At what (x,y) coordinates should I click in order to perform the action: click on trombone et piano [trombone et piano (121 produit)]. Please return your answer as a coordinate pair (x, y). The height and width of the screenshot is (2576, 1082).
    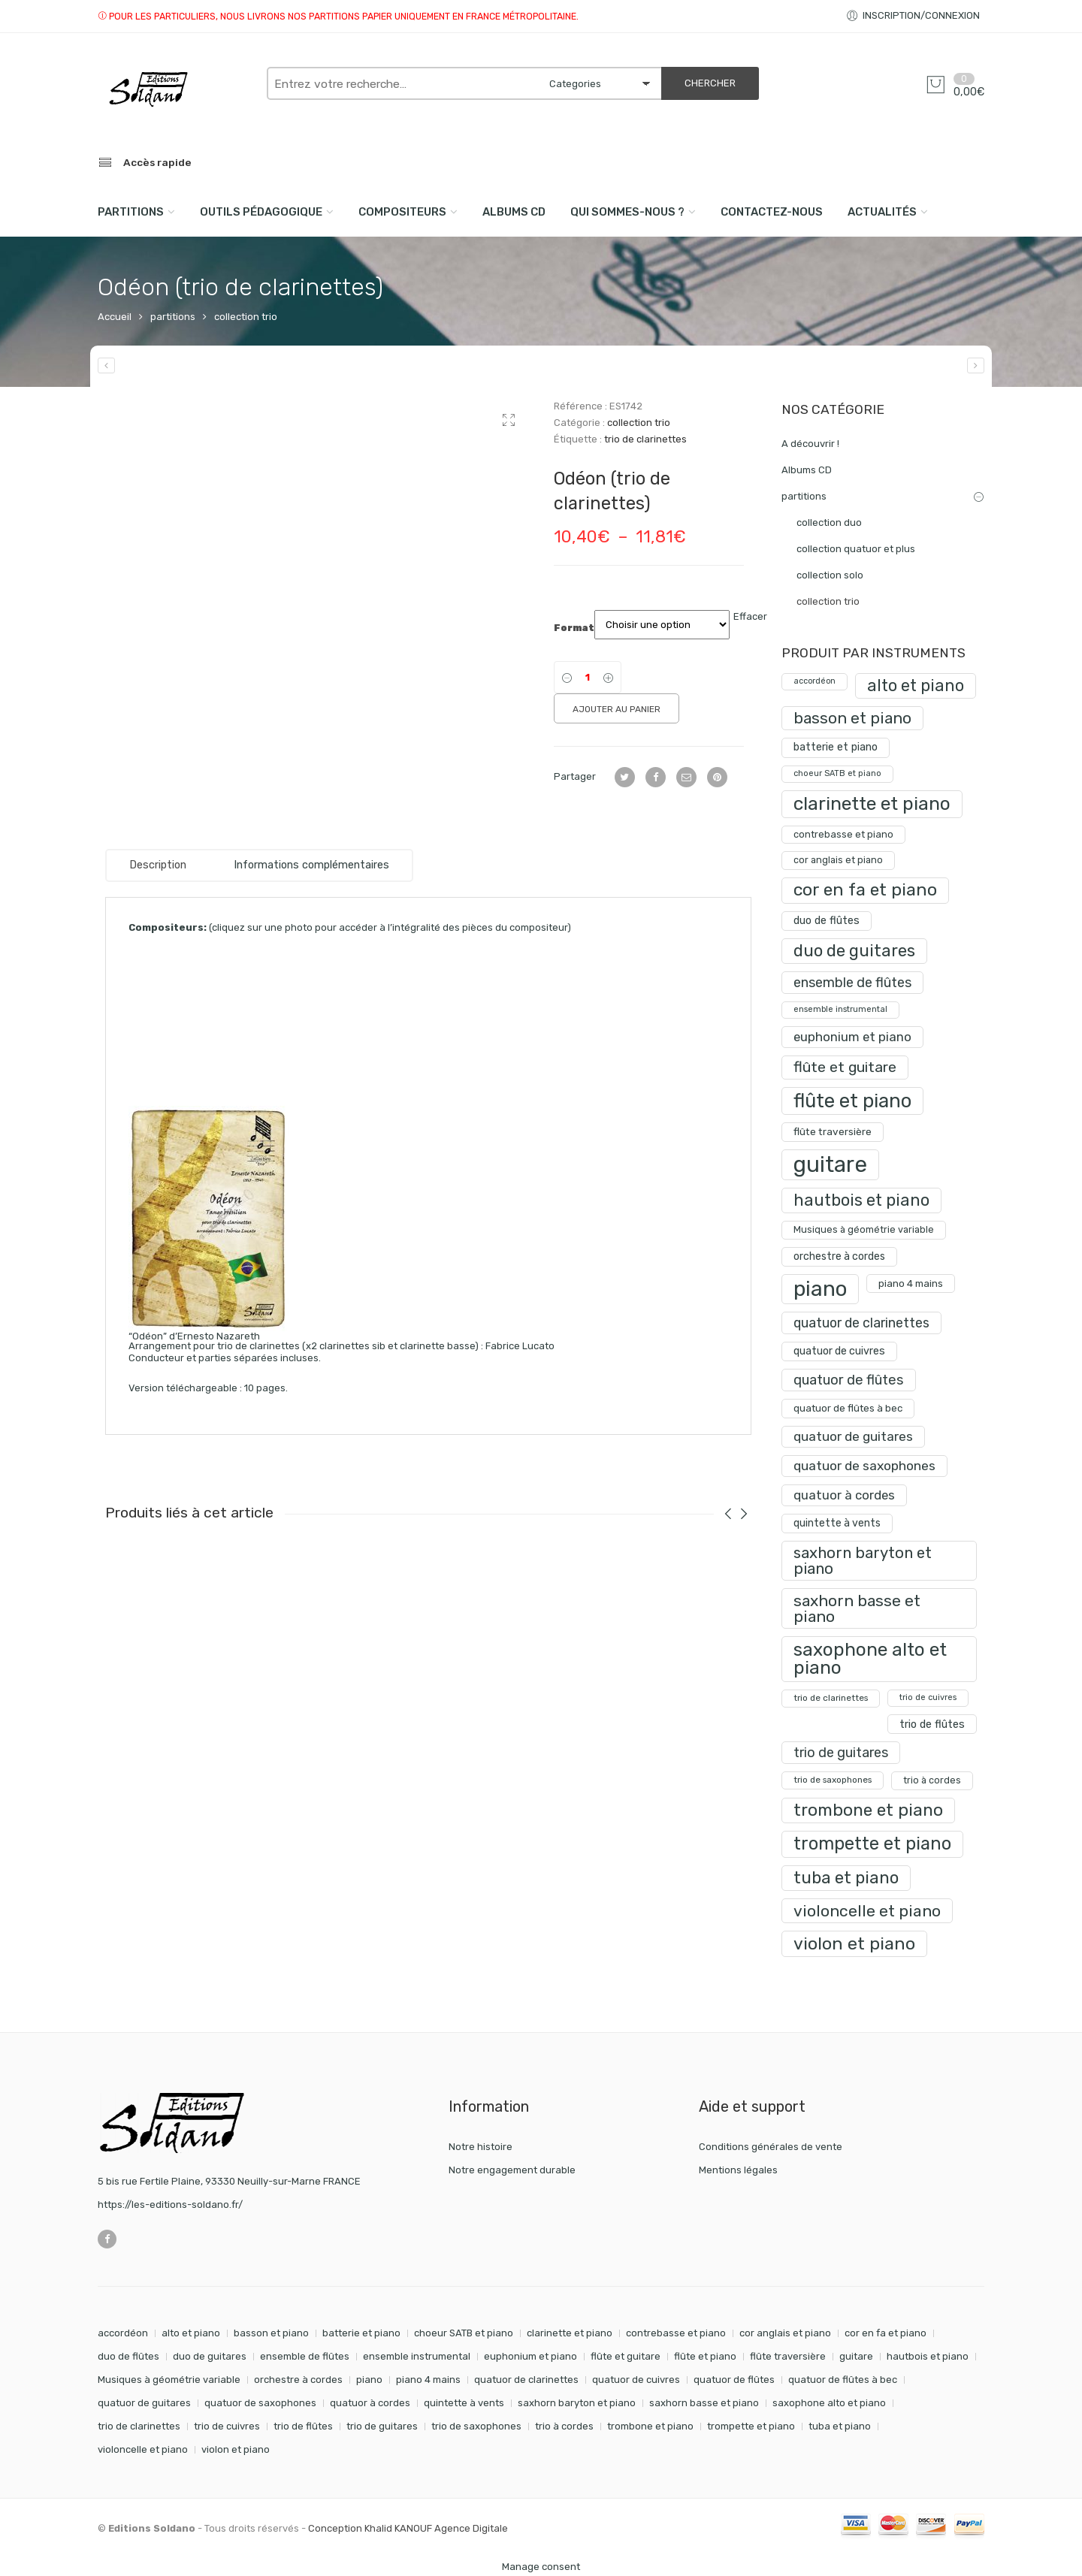
    Looking at the image, I should click on (868, 1810).